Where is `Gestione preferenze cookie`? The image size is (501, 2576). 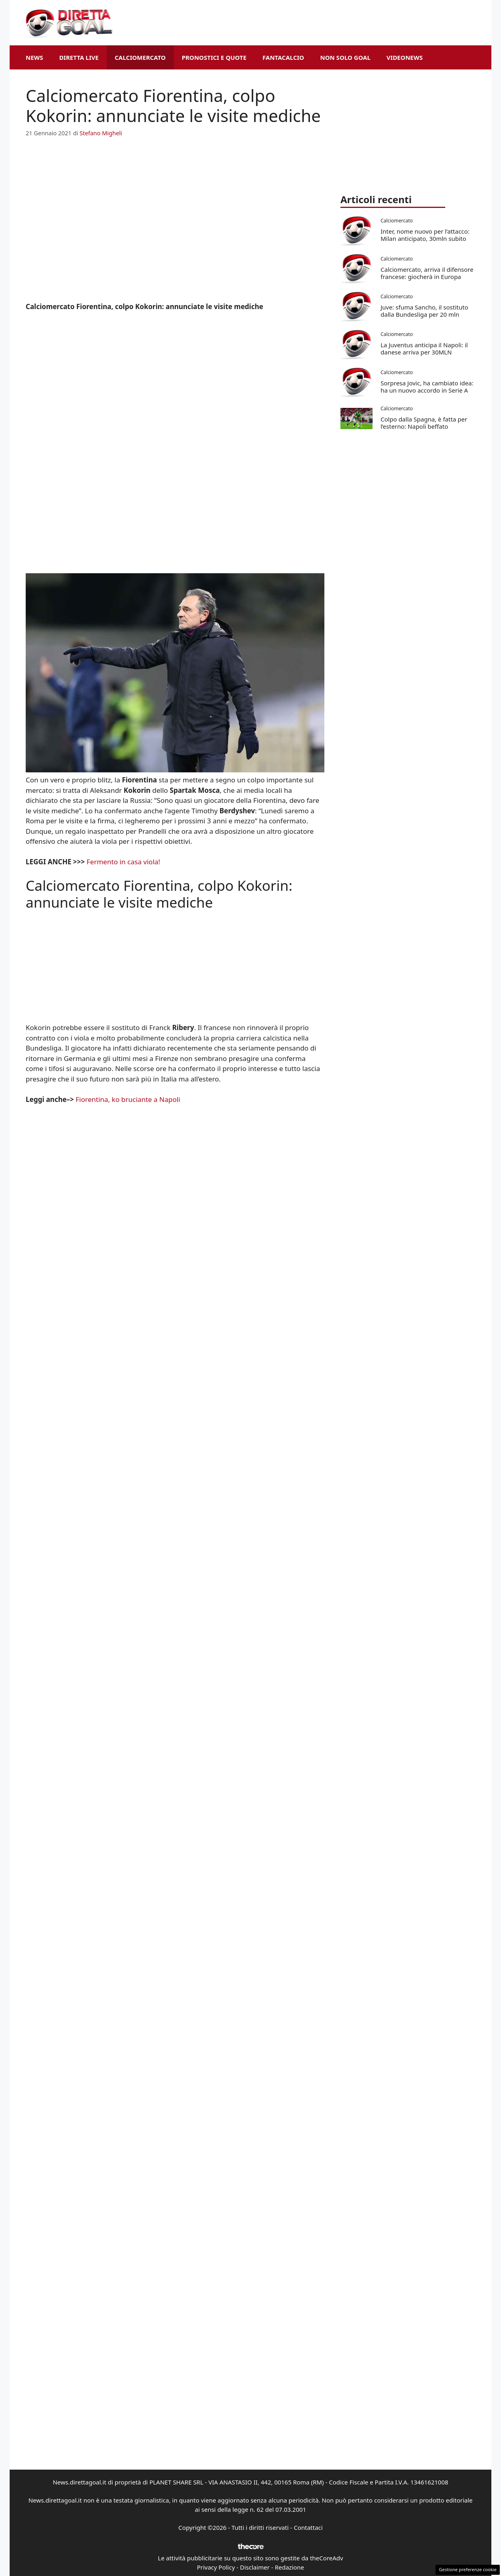
Gestione preferenze cookie is located at coordinates (468, 2569).